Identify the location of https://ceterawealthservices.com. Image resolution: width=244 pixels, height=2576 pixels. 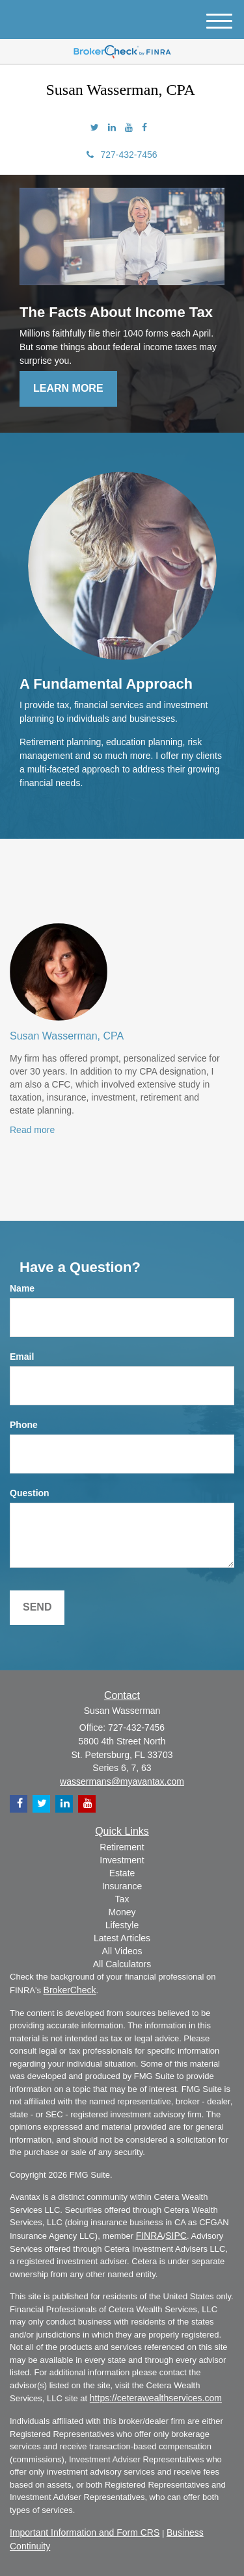
(156, 2398).